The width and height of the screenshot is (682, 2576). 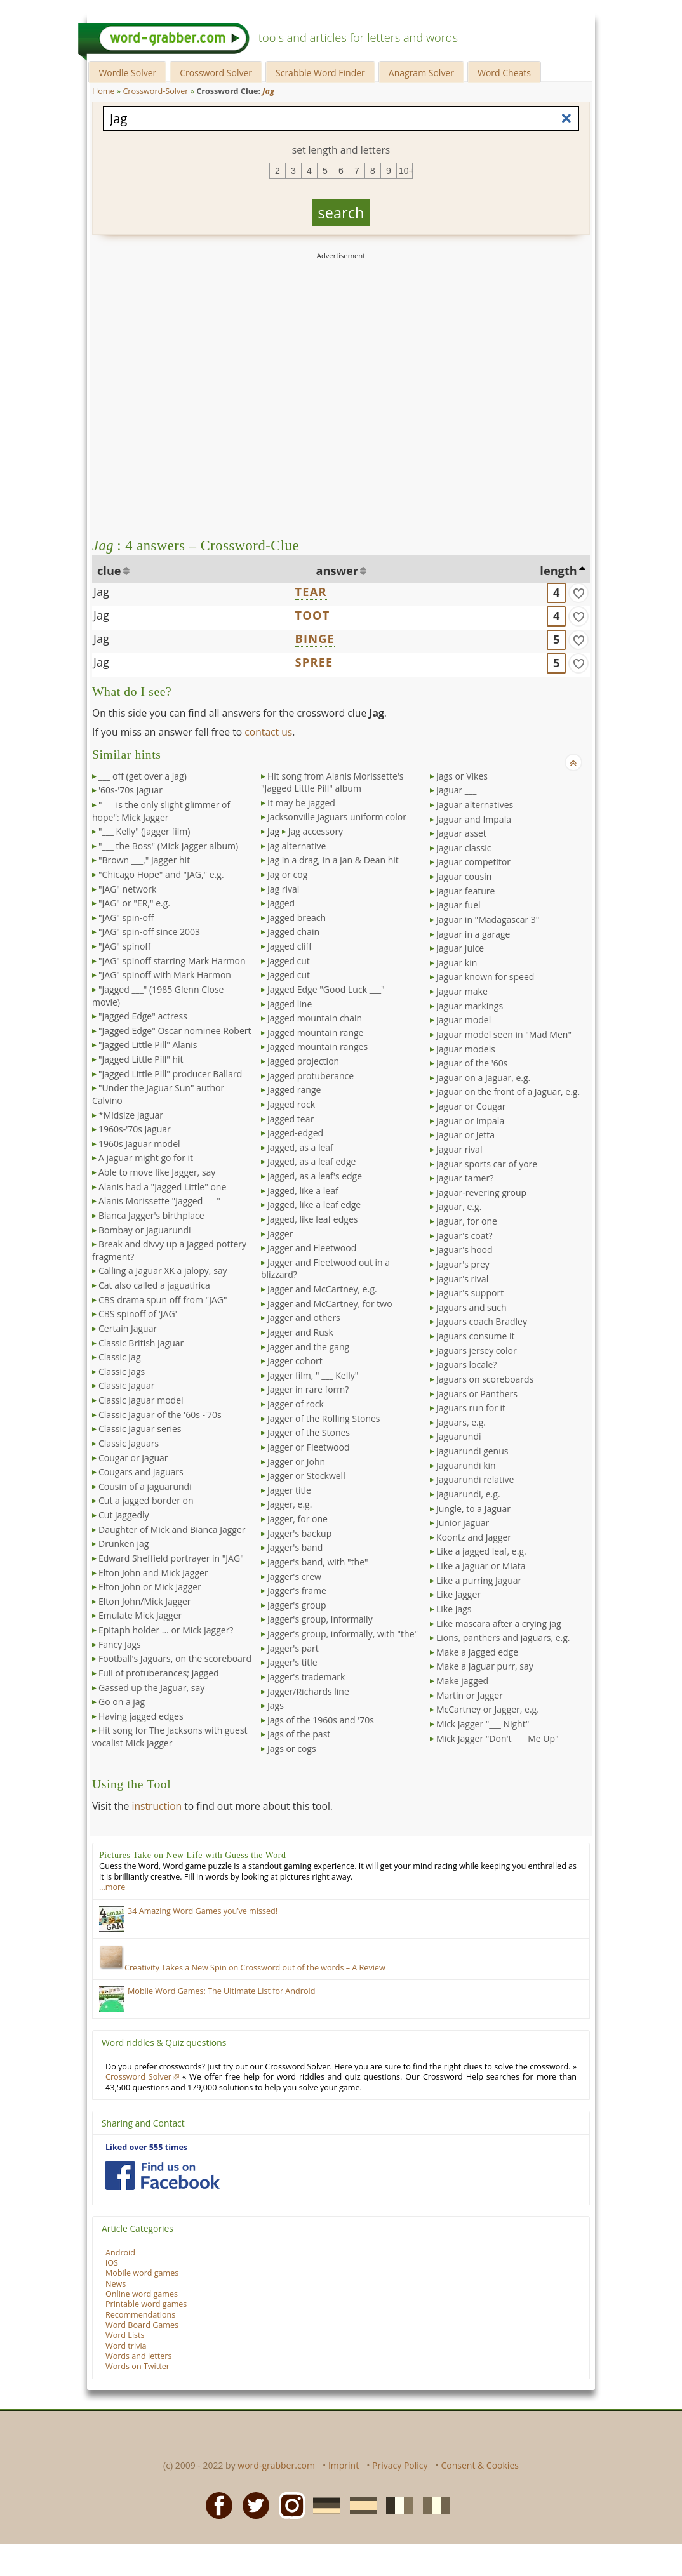 I want to click on instruction, so click(x=156, y=1806).